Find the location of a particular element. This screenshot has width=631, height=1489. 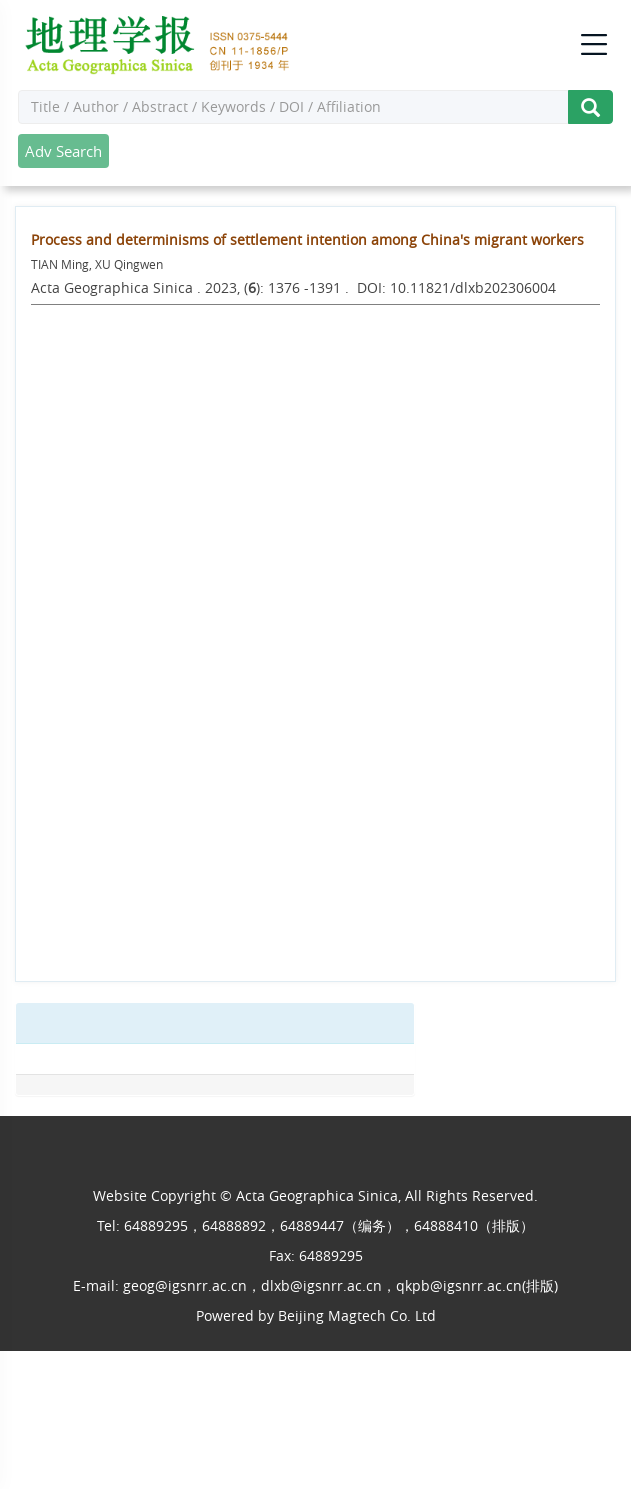

Process and determinisms of settlement intention among China's migrant workers is located at coordinates (307, 239).